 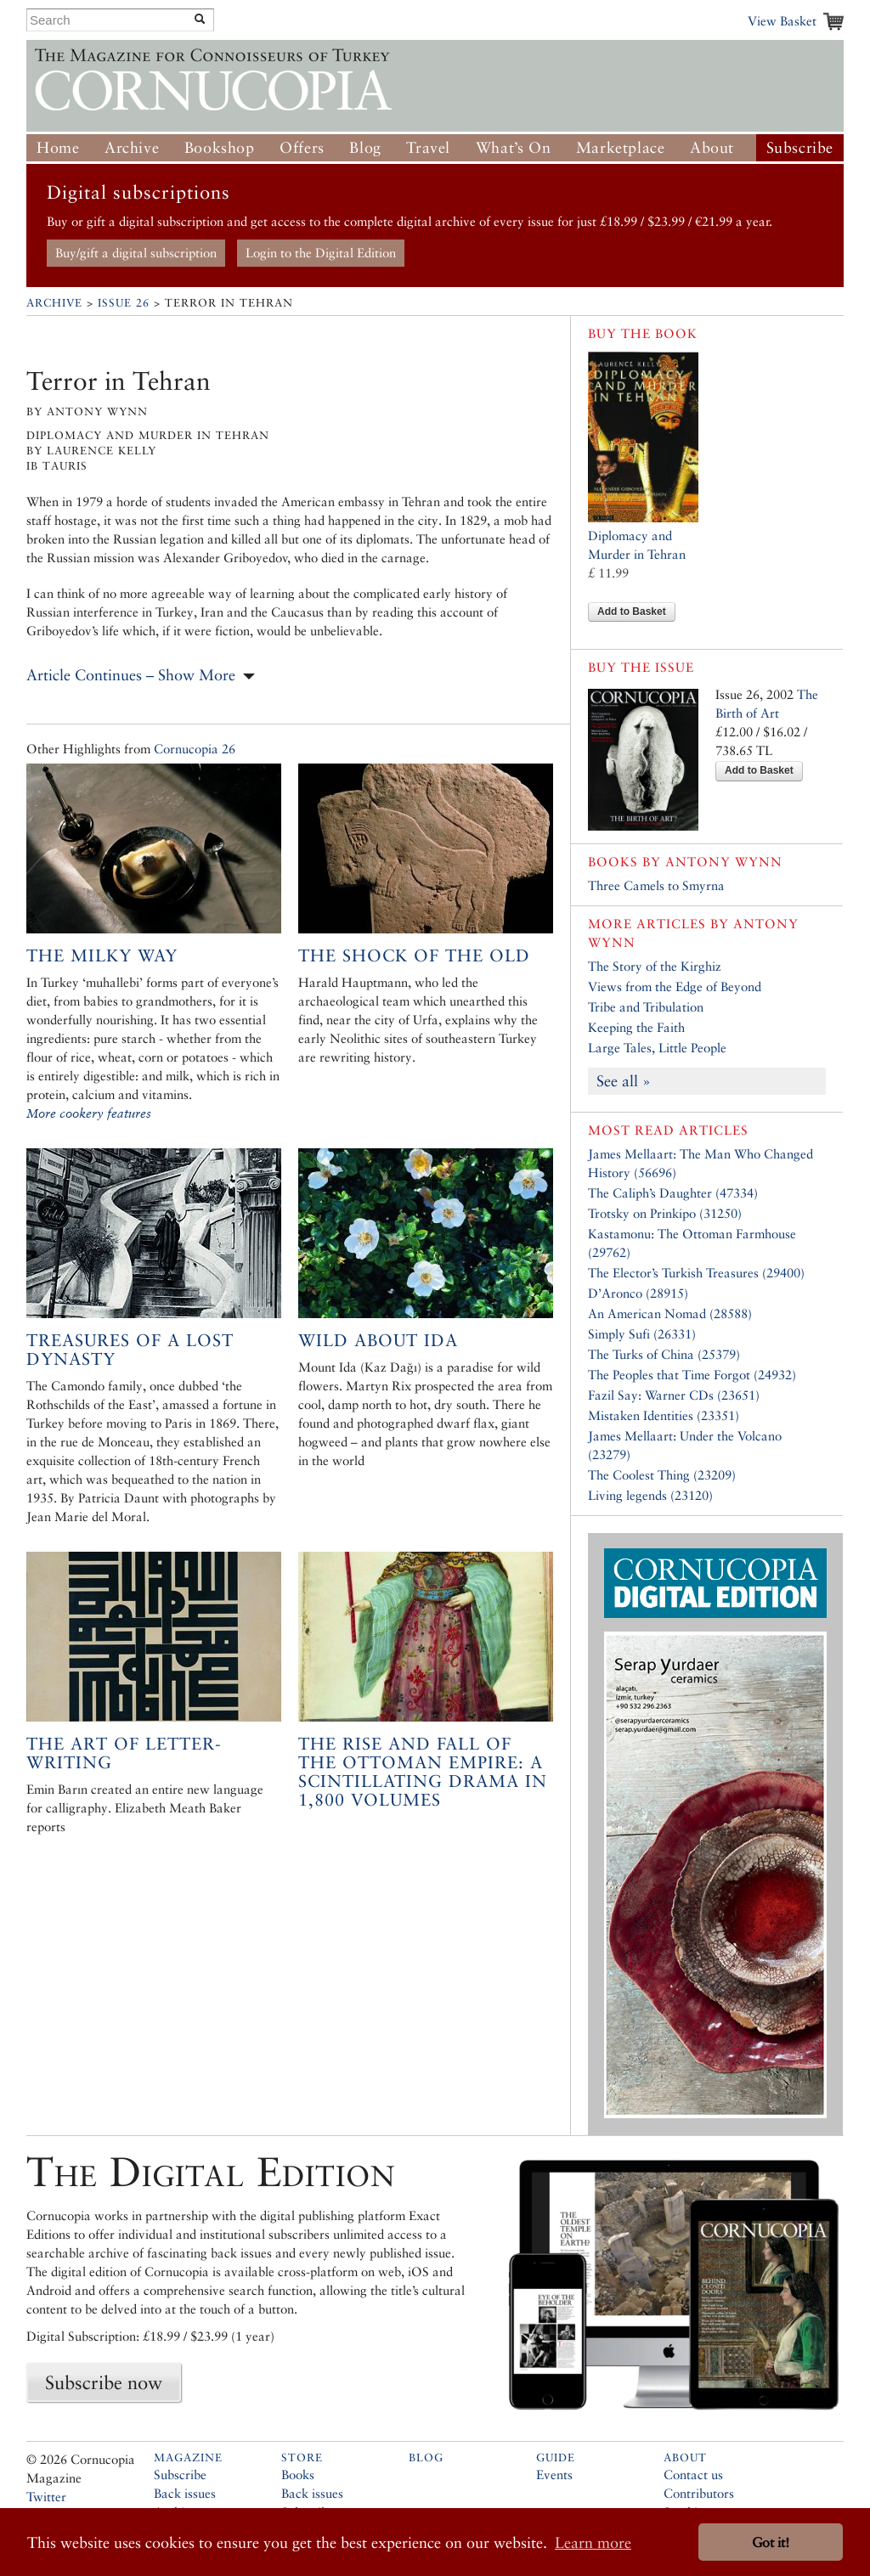 What do you see at coordinates (219, 147) in the screenshot?
I see `Bookshop` at bounding box center [219, 147].